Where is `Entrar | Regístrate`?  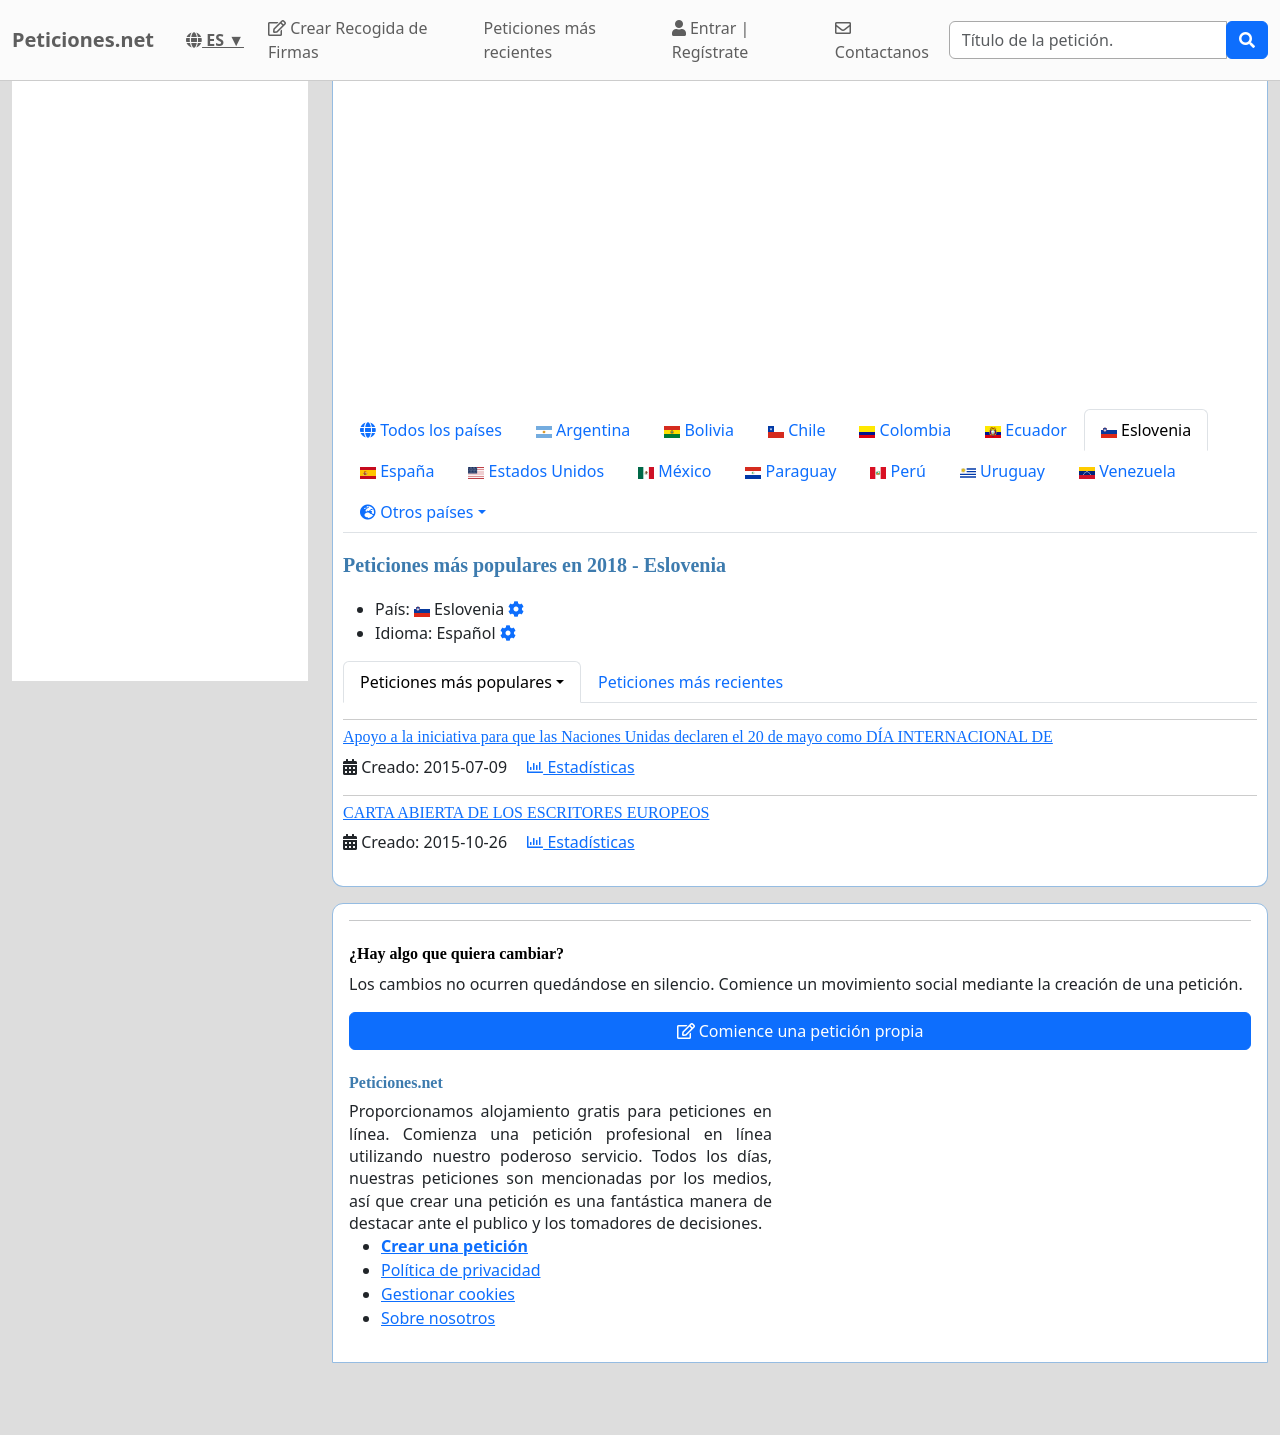 Entrar | Regístrate is located at coordinates (711, 40).